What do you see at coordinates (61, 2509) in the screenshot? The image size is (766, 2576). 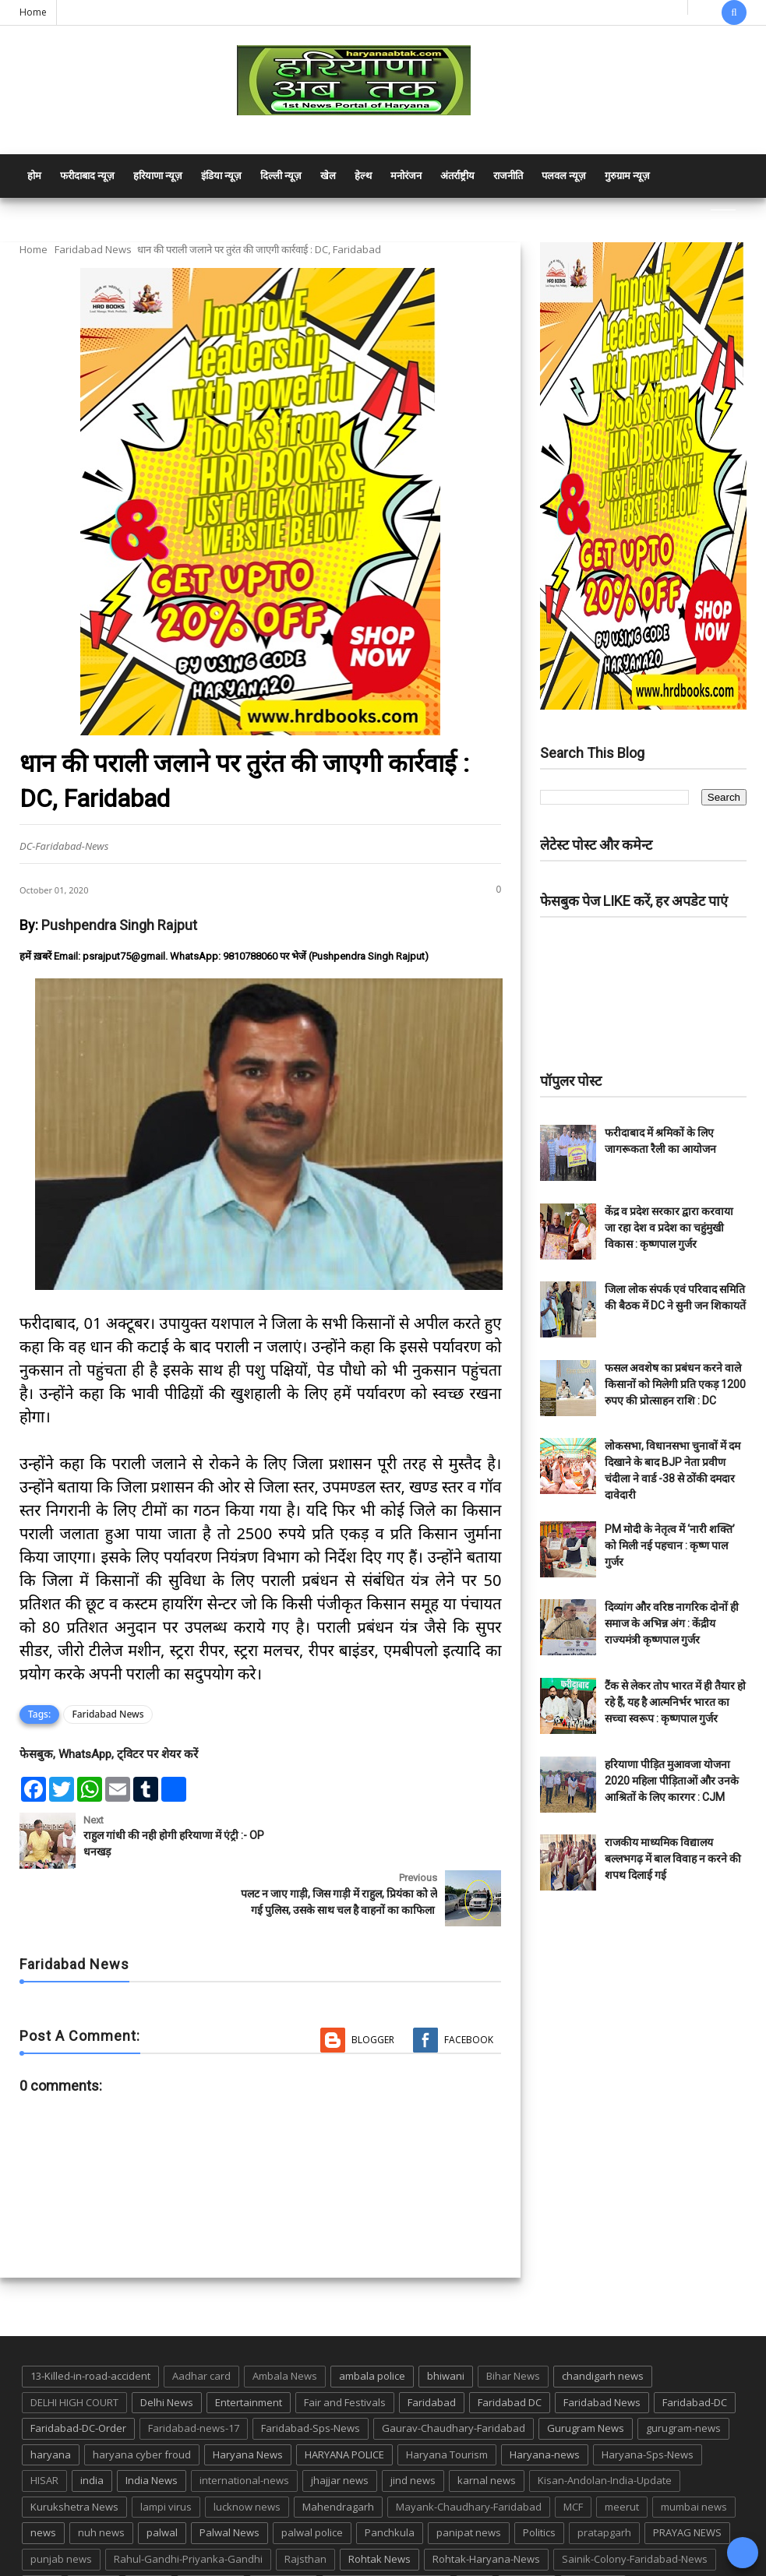 I see `punjab news` at bounding box center [61, 2509].